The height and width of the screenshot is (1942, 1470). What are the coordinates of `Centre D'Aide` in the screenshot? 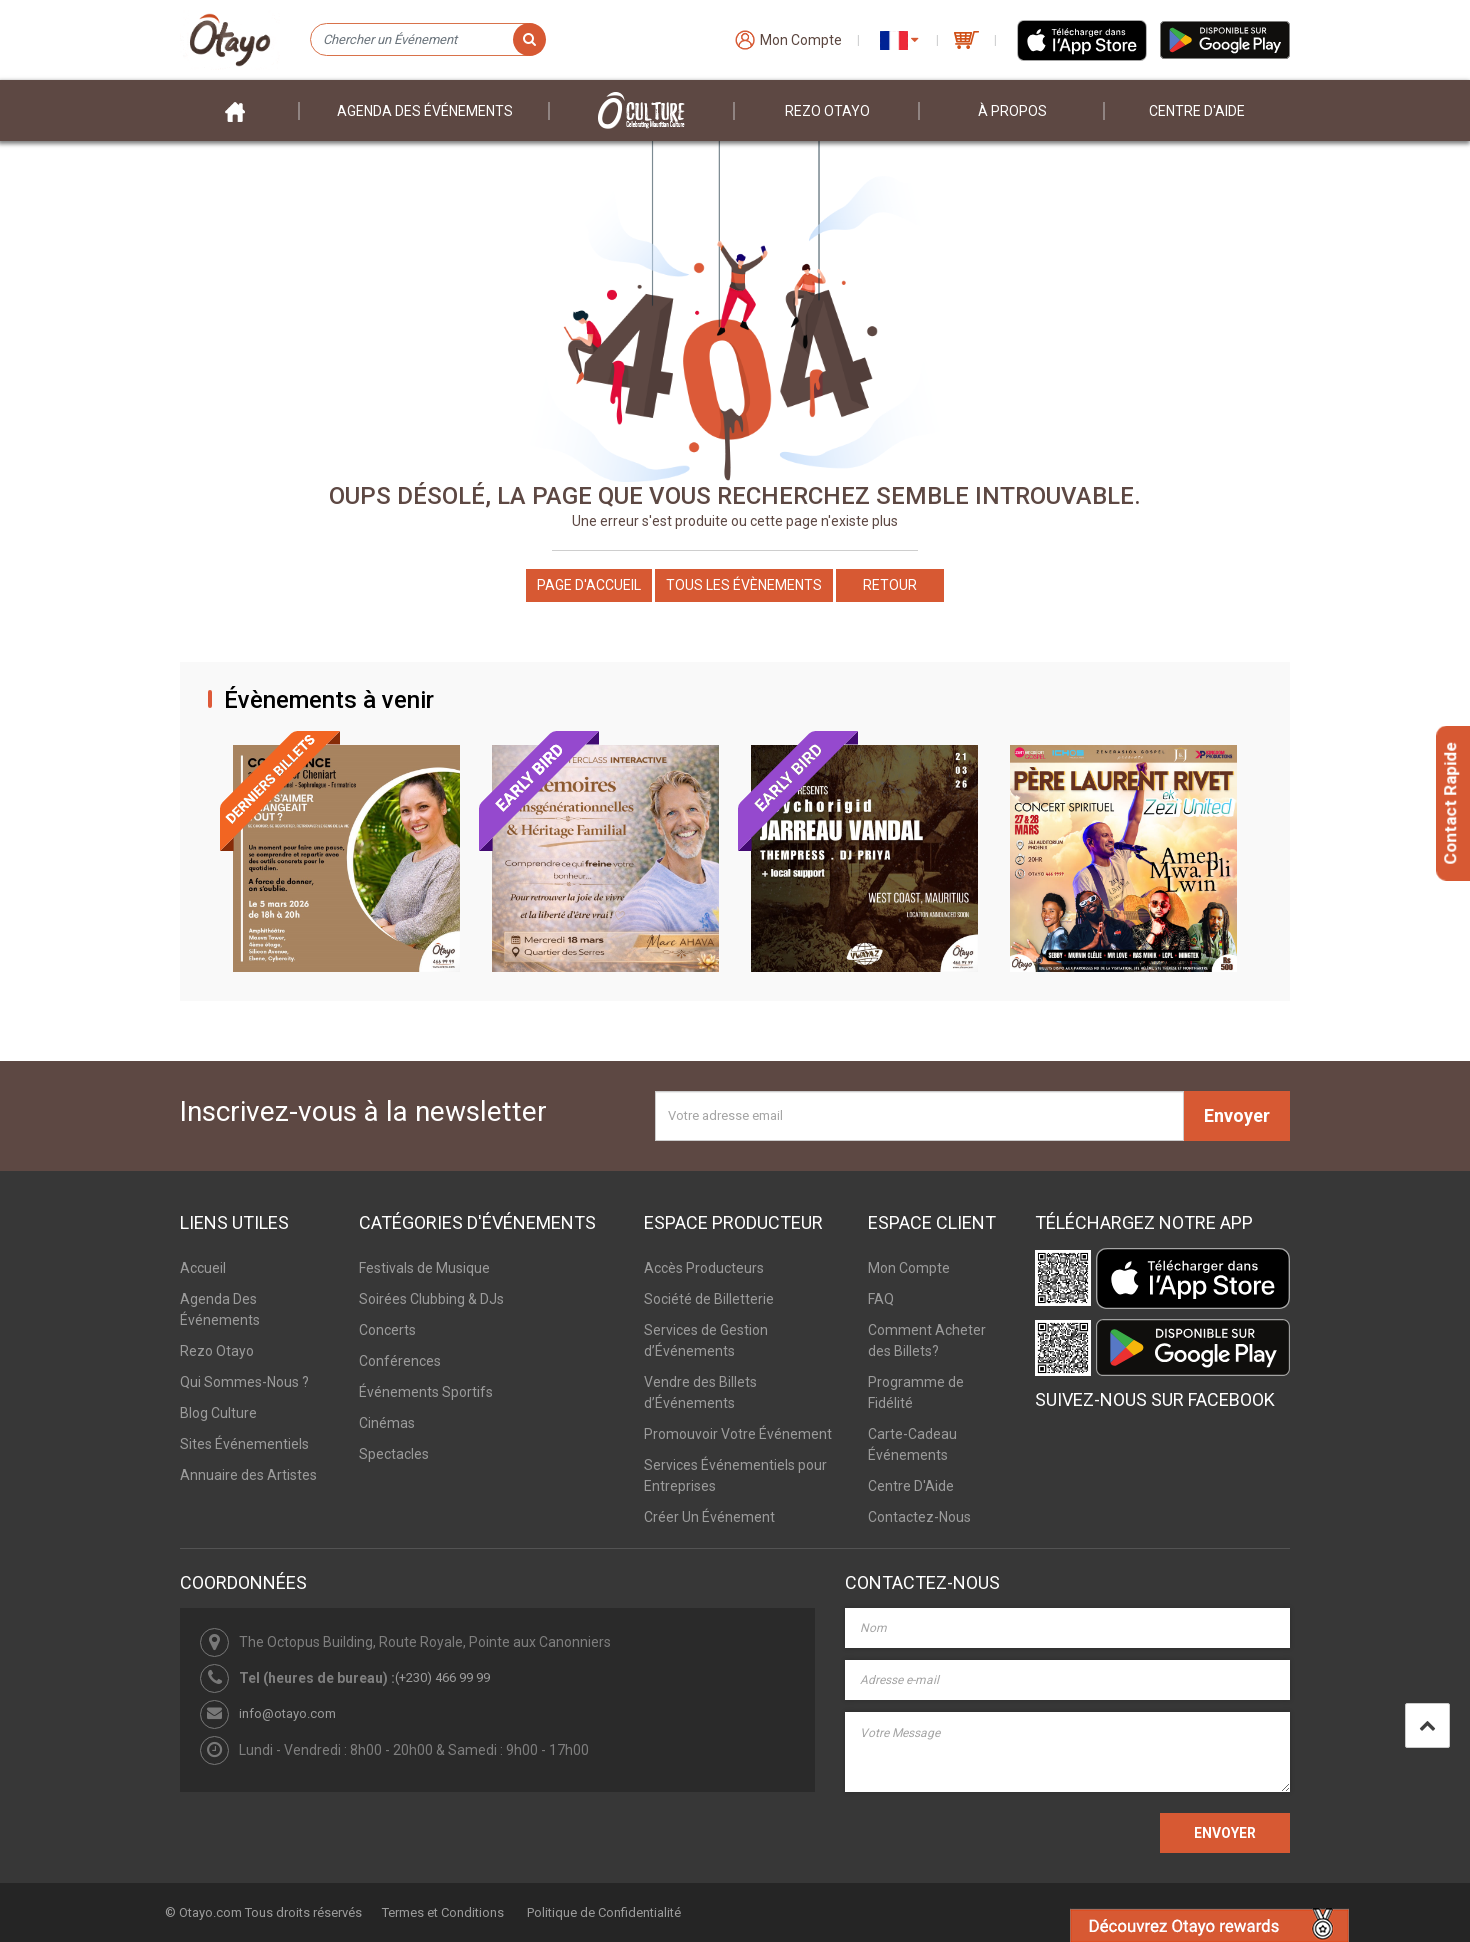 It's located at (911, 1486).